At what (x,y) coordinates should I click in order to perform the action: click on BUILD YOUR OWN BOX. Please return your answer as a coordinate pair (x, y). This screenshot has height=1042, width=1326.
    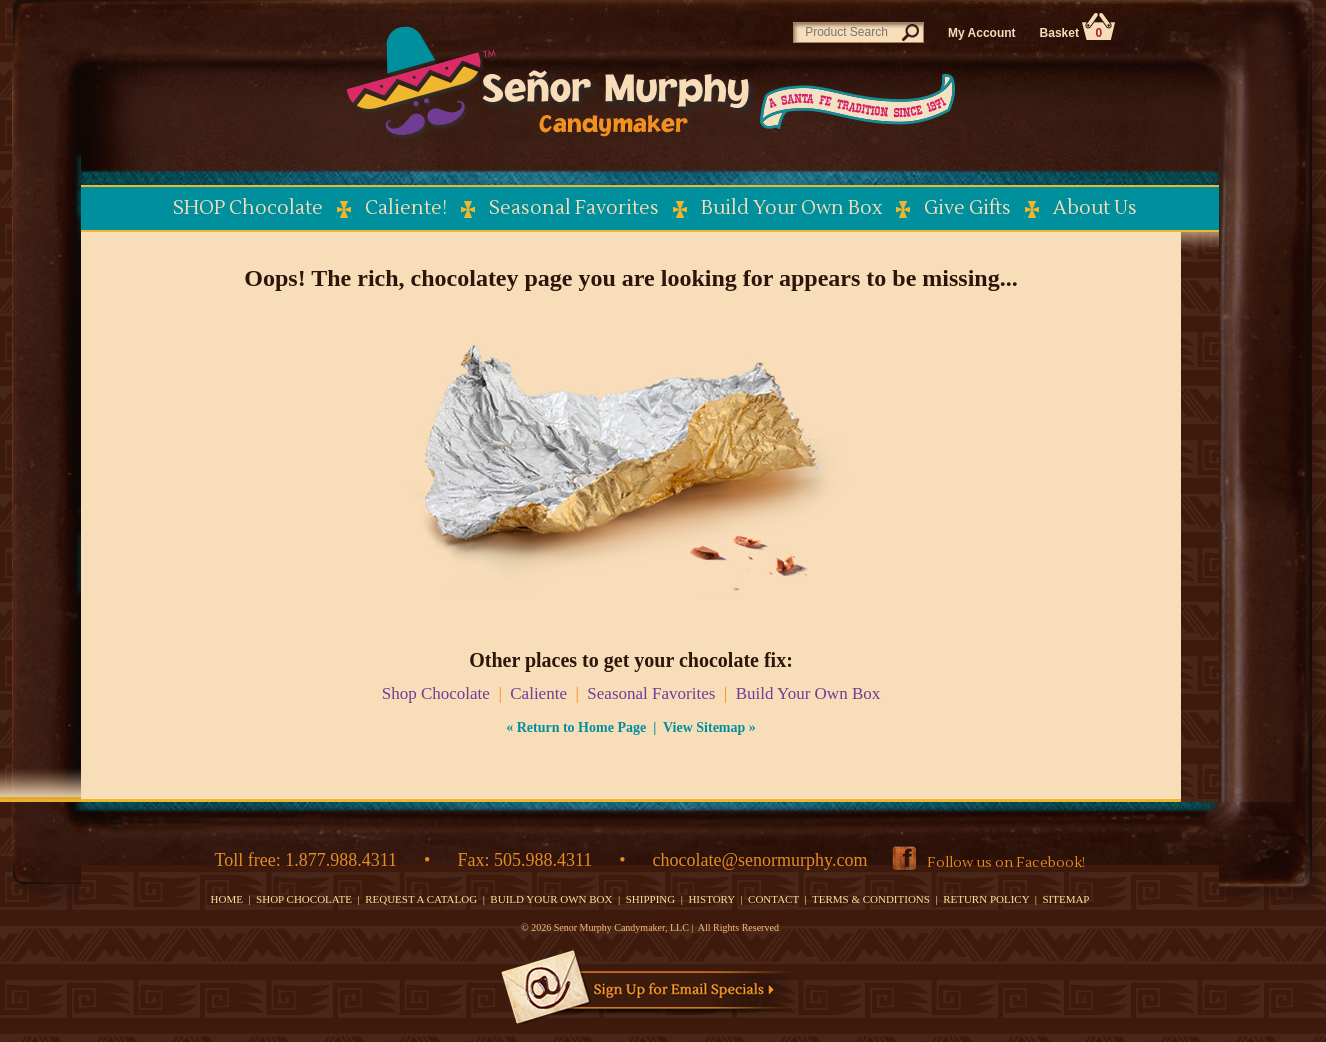
    Looking at the image, I should click on (551, 899).